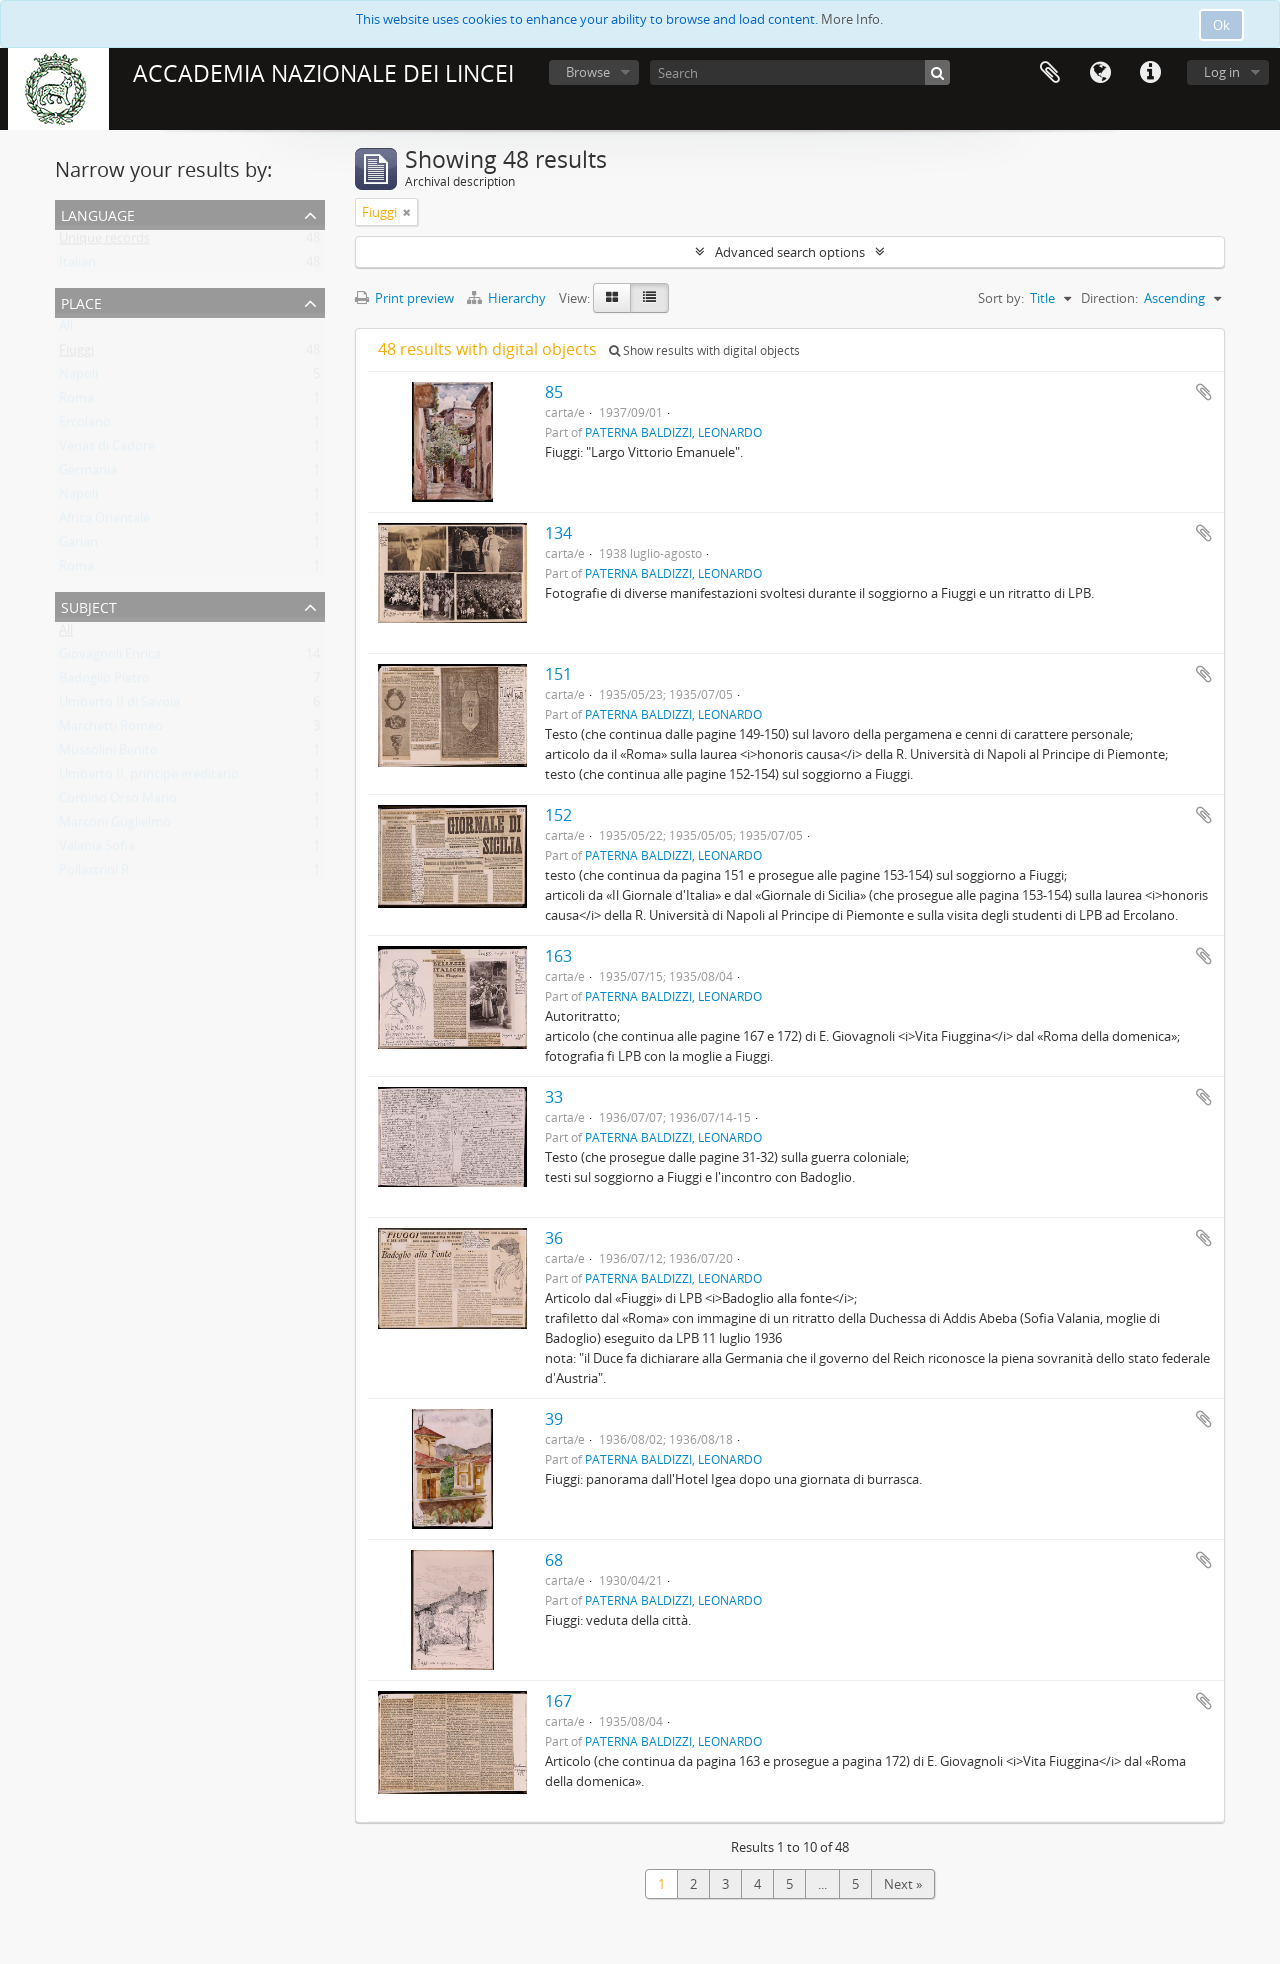 Image resolution: width=1280 pixels, height=1964 pixels. Describe the element at coordinates (404, 298) in the screenshot. I see `Print preview` at that location.